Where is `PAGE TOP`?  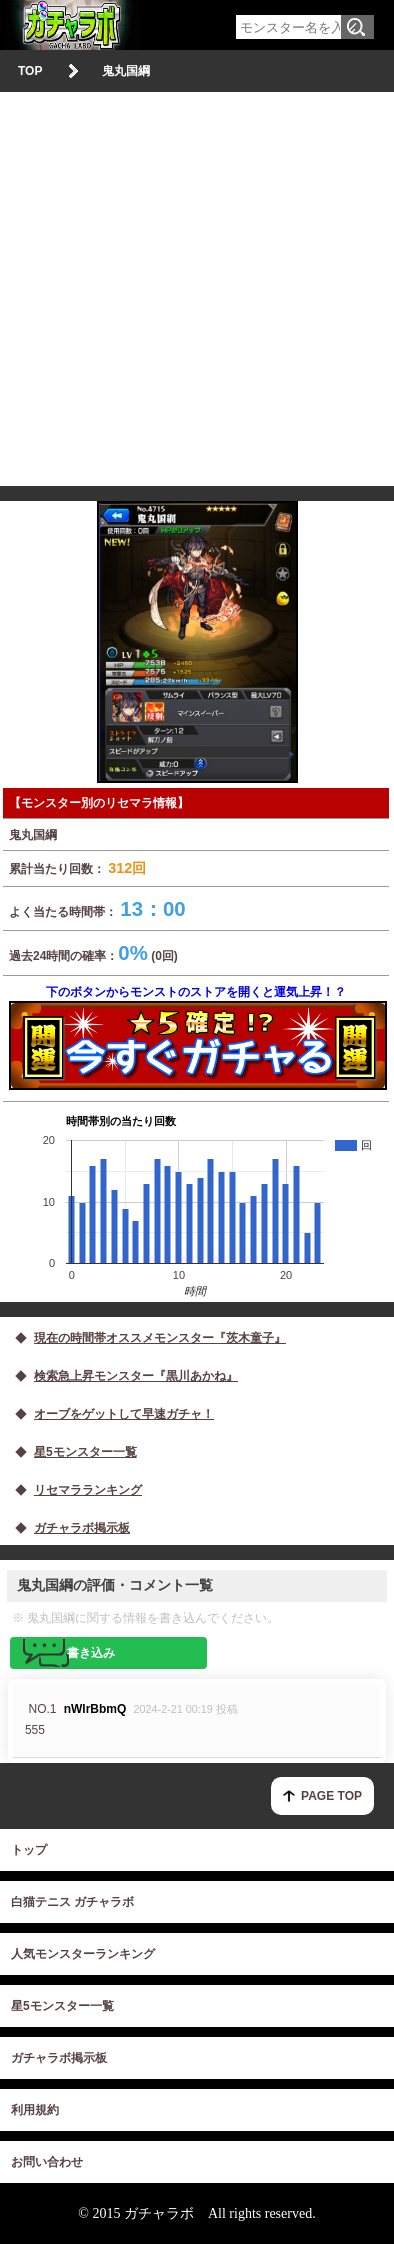
PAGE TOP is located at coordinates (331, 1796).